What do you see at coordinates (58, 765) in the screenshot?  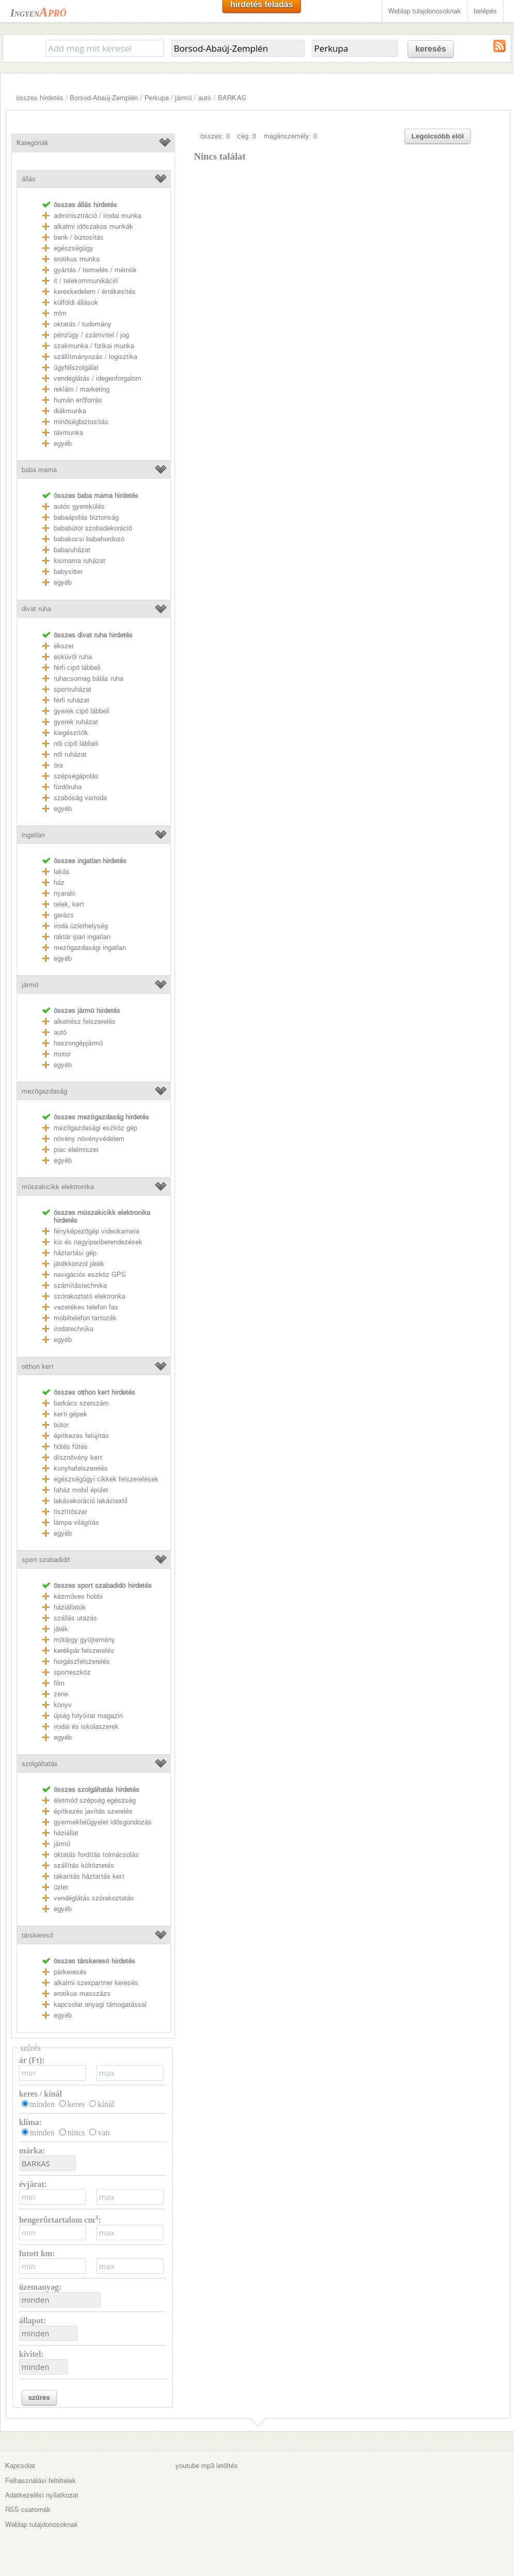 I see `óra` at bounding box center [58, 765].